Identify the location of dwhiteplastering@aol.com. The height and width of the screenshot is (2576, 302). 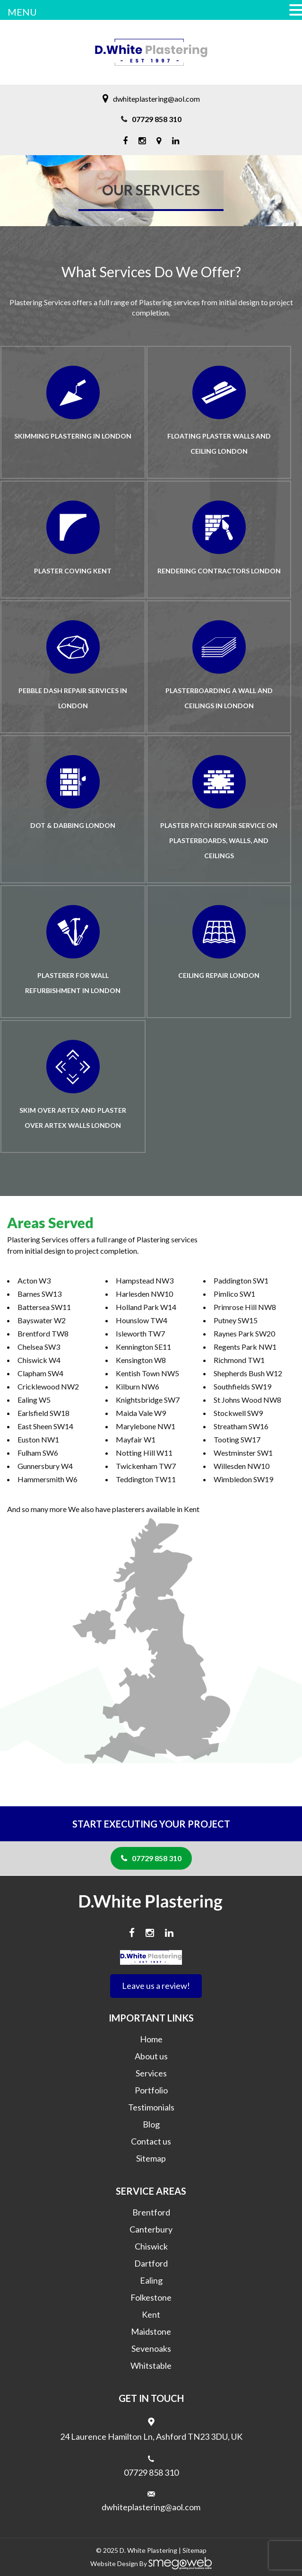
(156, 98).